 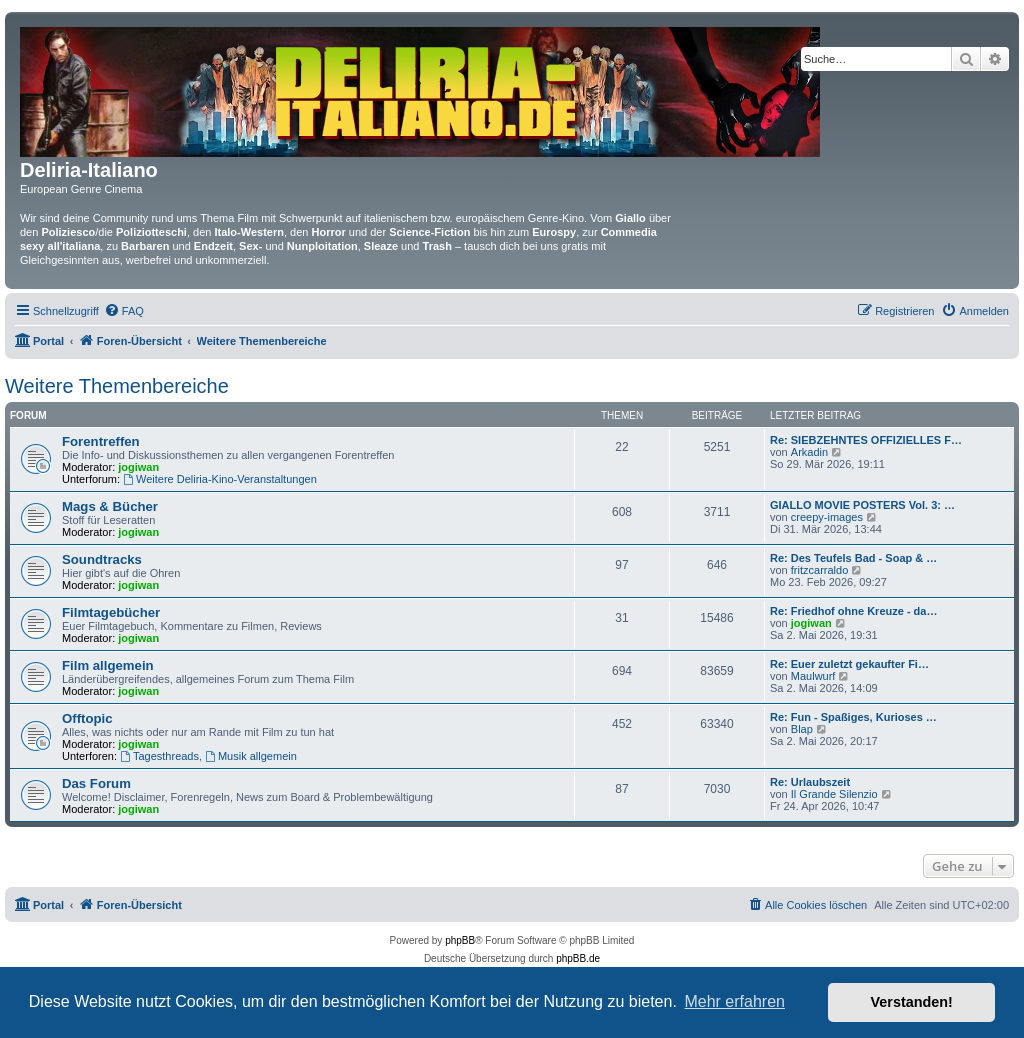 I want to click on Mehr erfahren [button], so click(x=734, y=1001).